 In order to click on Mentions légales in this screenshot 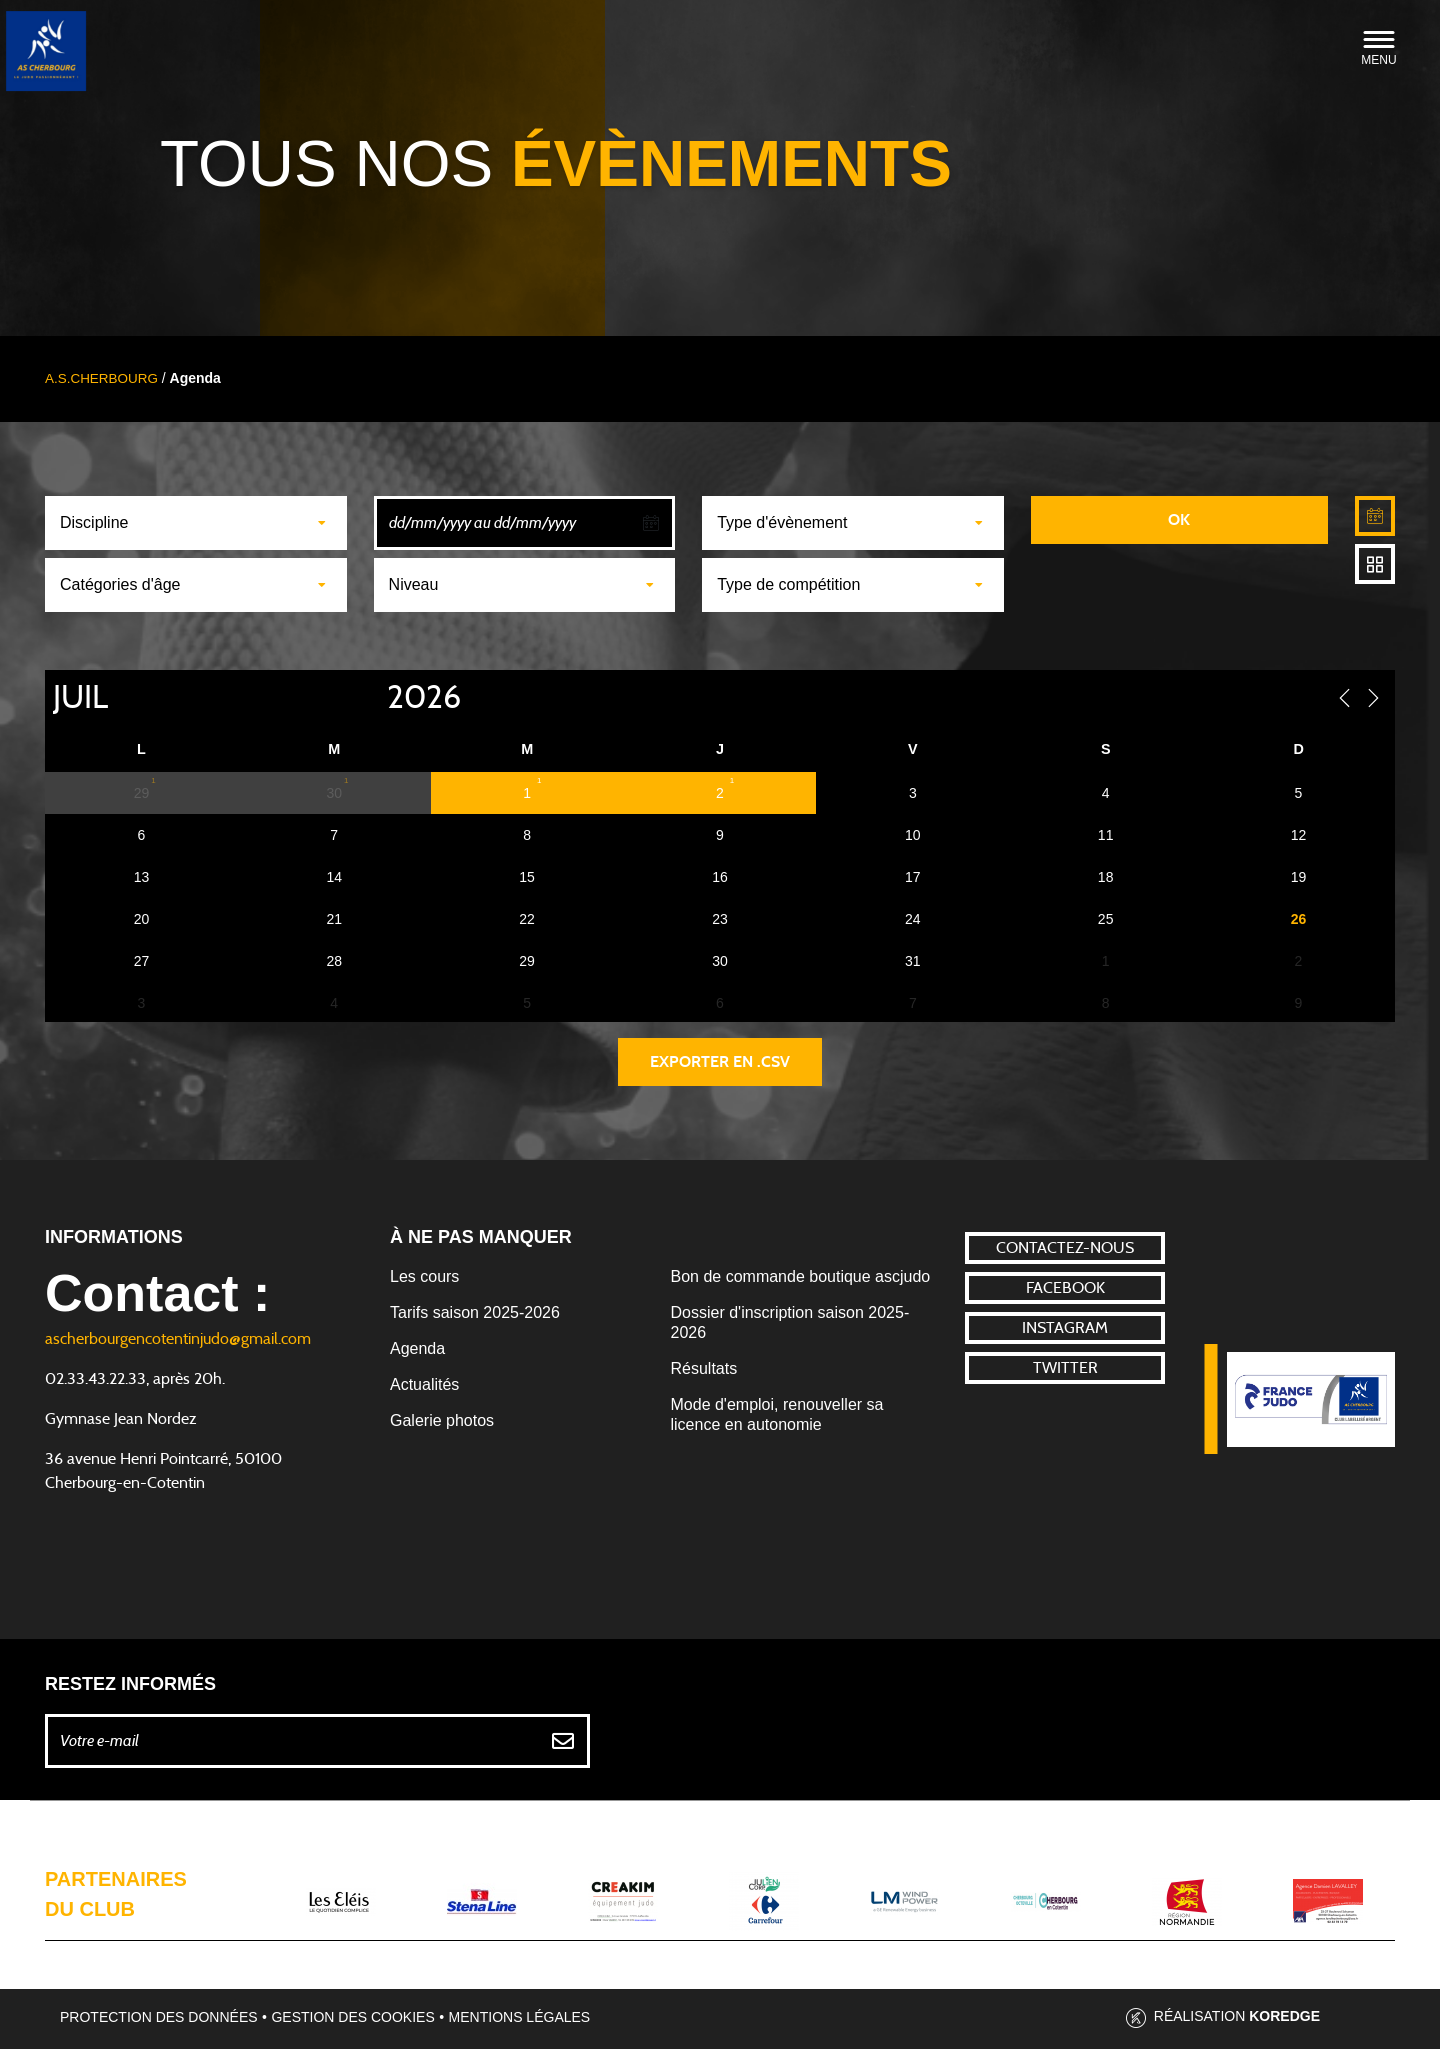, I will do `click(520, 2017)`.